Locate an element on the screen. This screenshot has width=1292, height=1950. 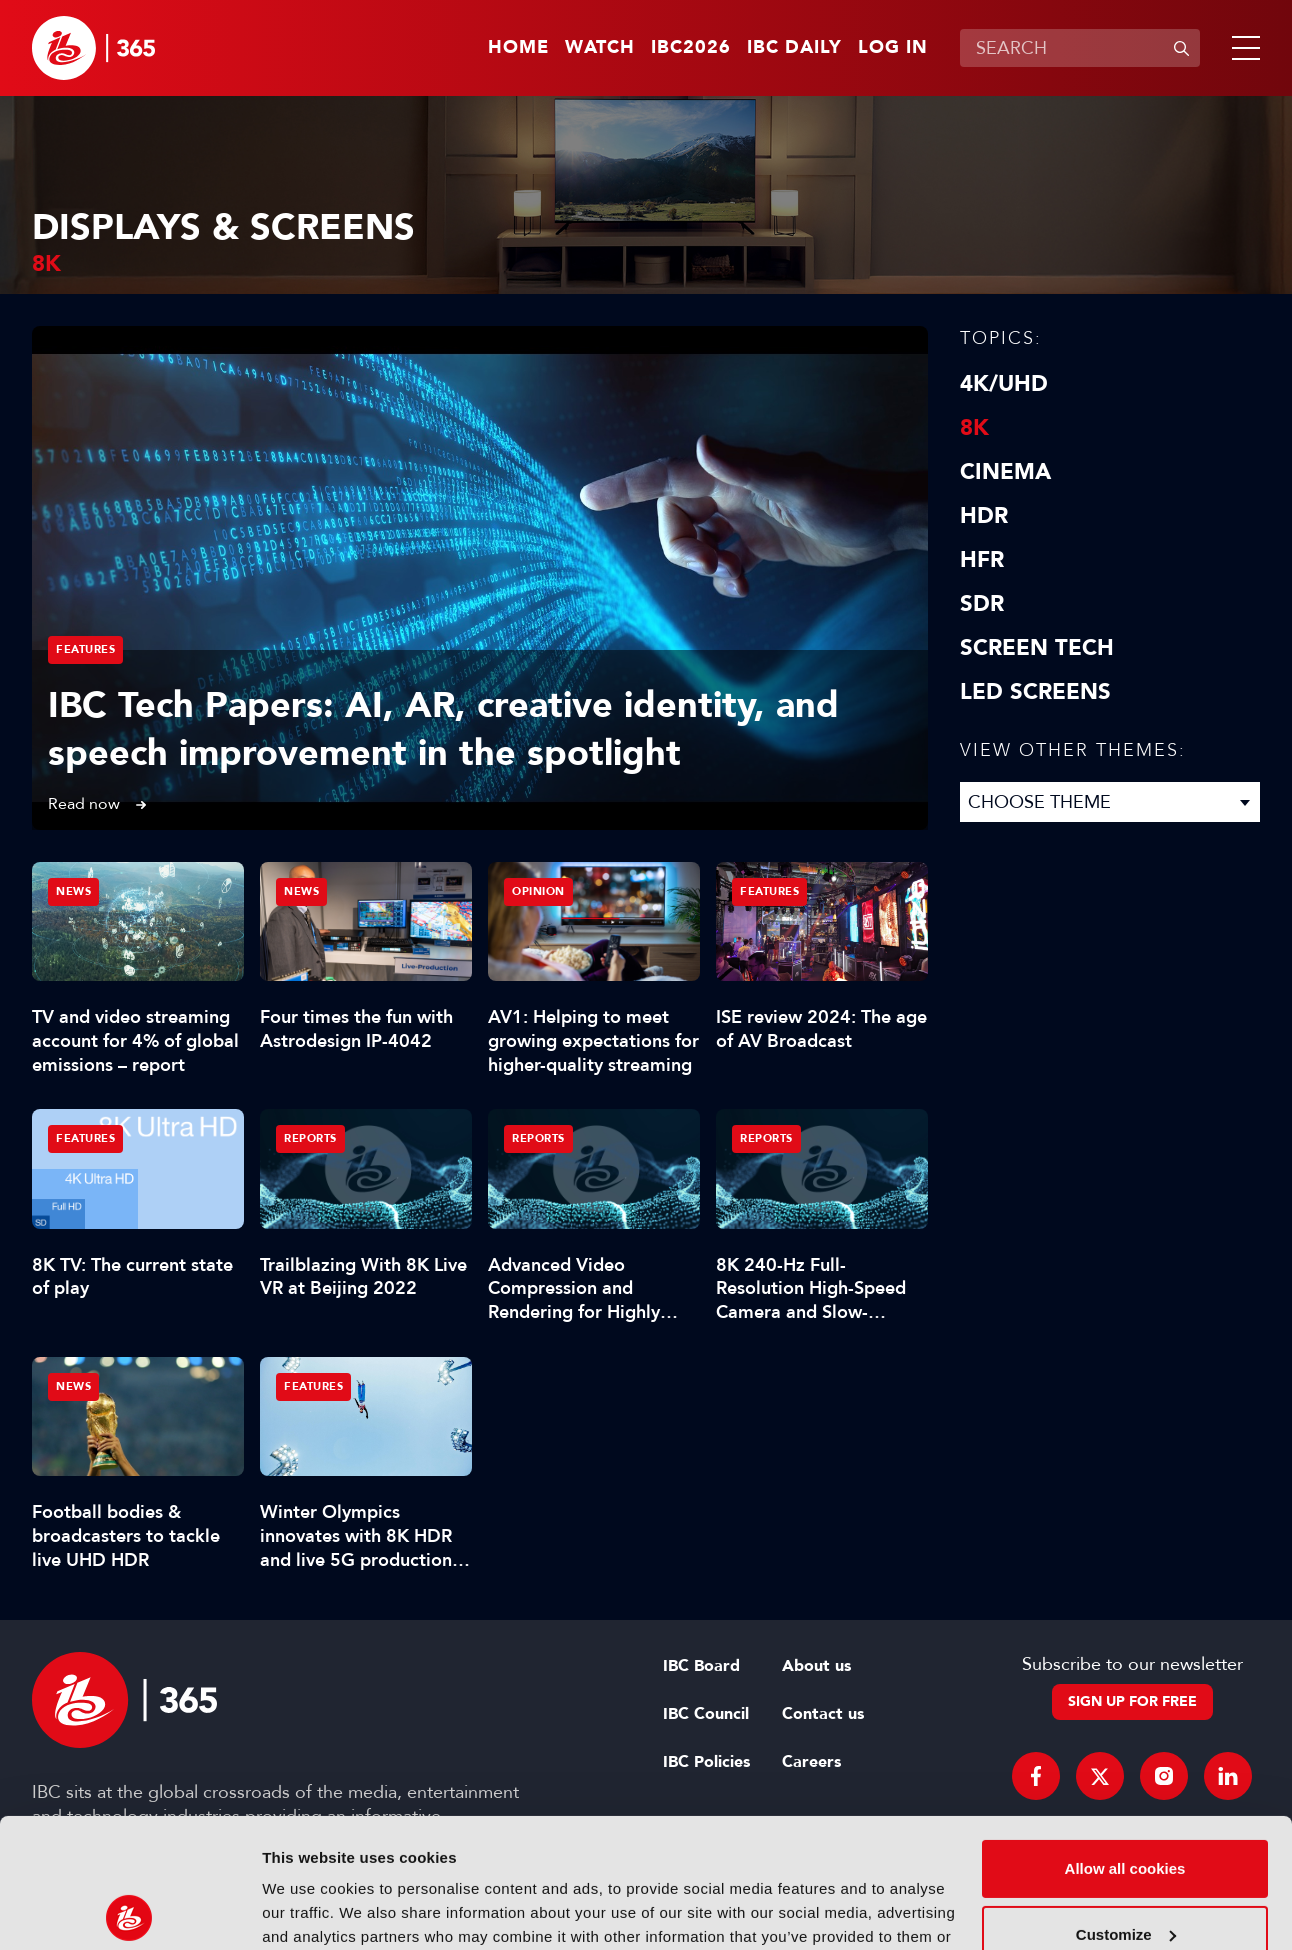
Features is located at coordinates (85, 649).